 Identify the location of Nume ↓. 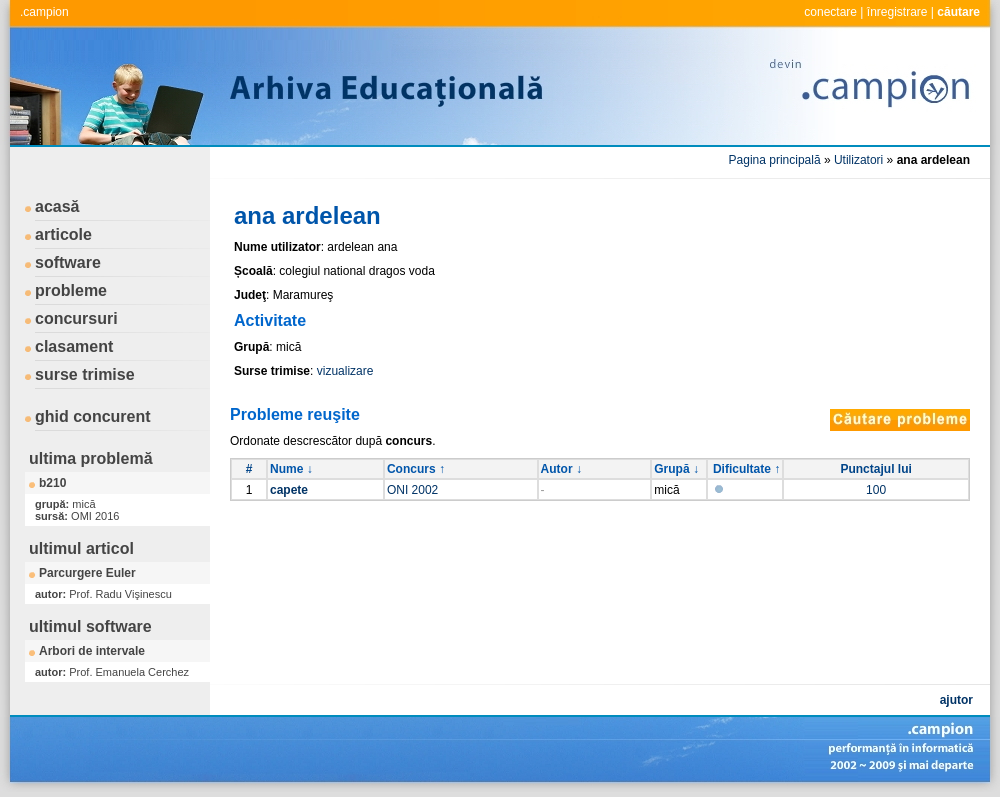
(291, 469).